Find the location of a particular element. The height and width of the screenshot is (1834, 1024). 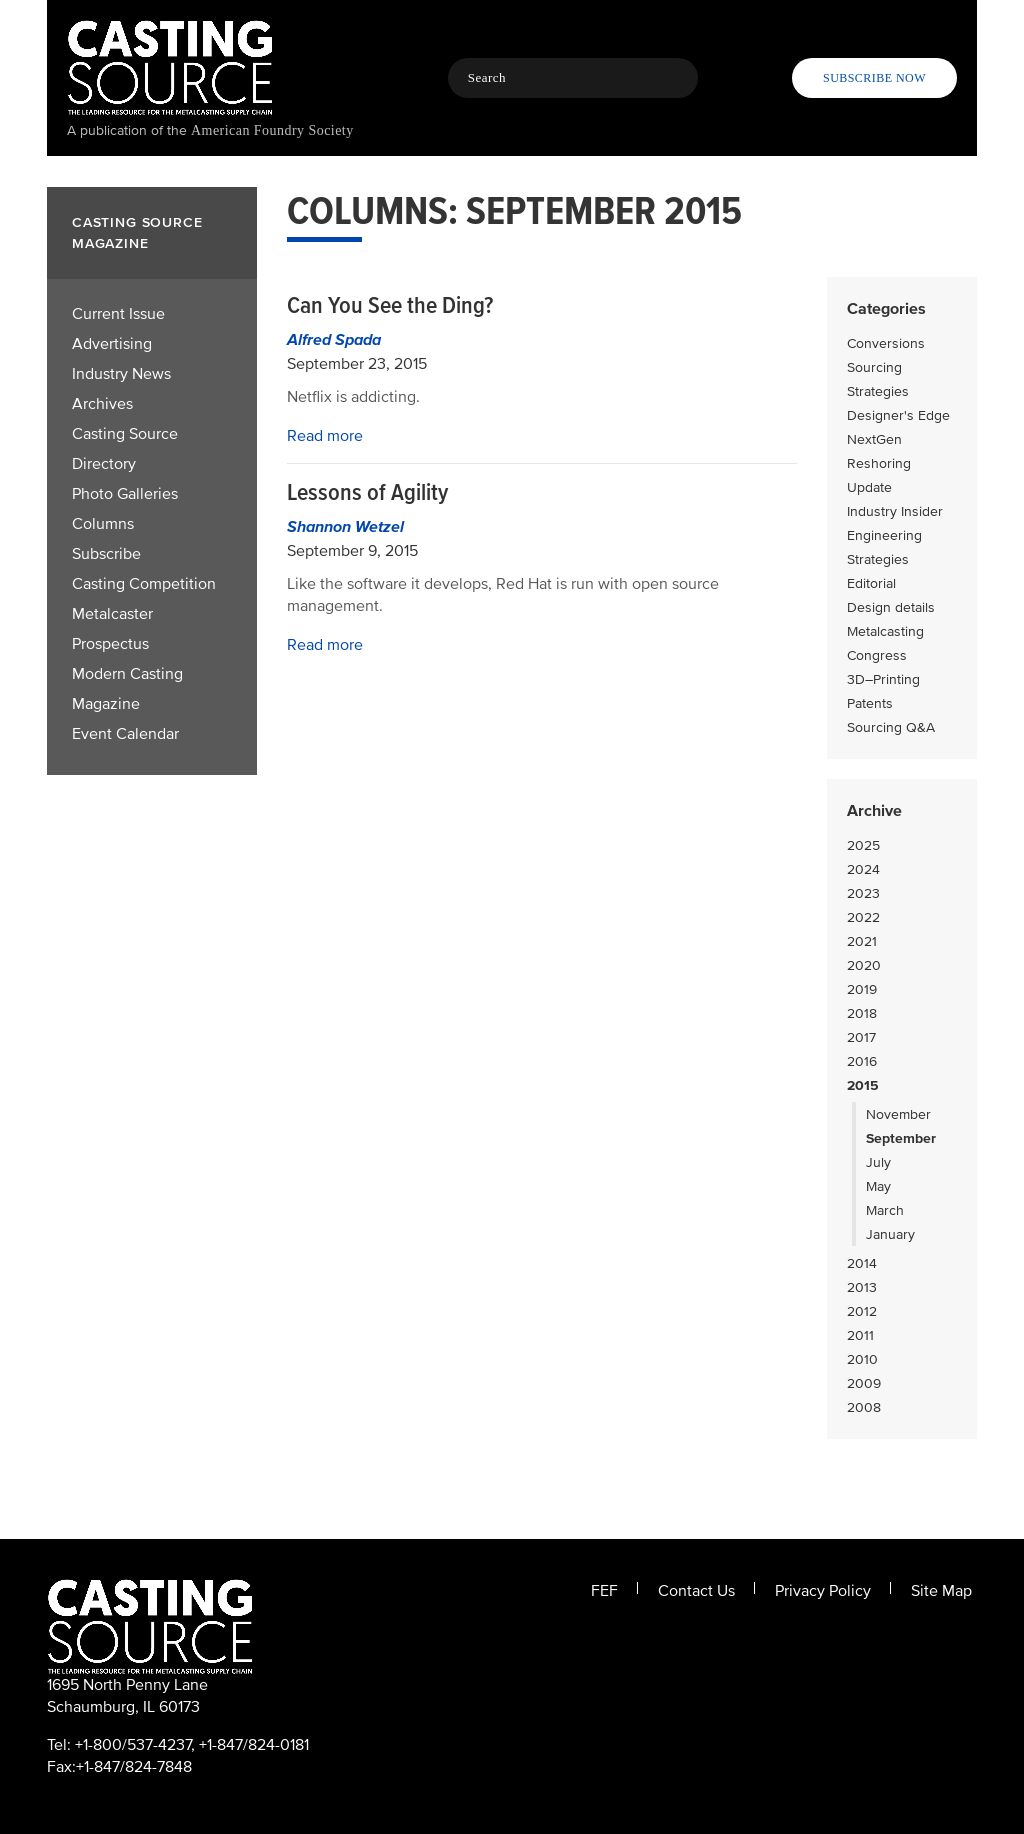

November is located at coordinates (898, 1114).